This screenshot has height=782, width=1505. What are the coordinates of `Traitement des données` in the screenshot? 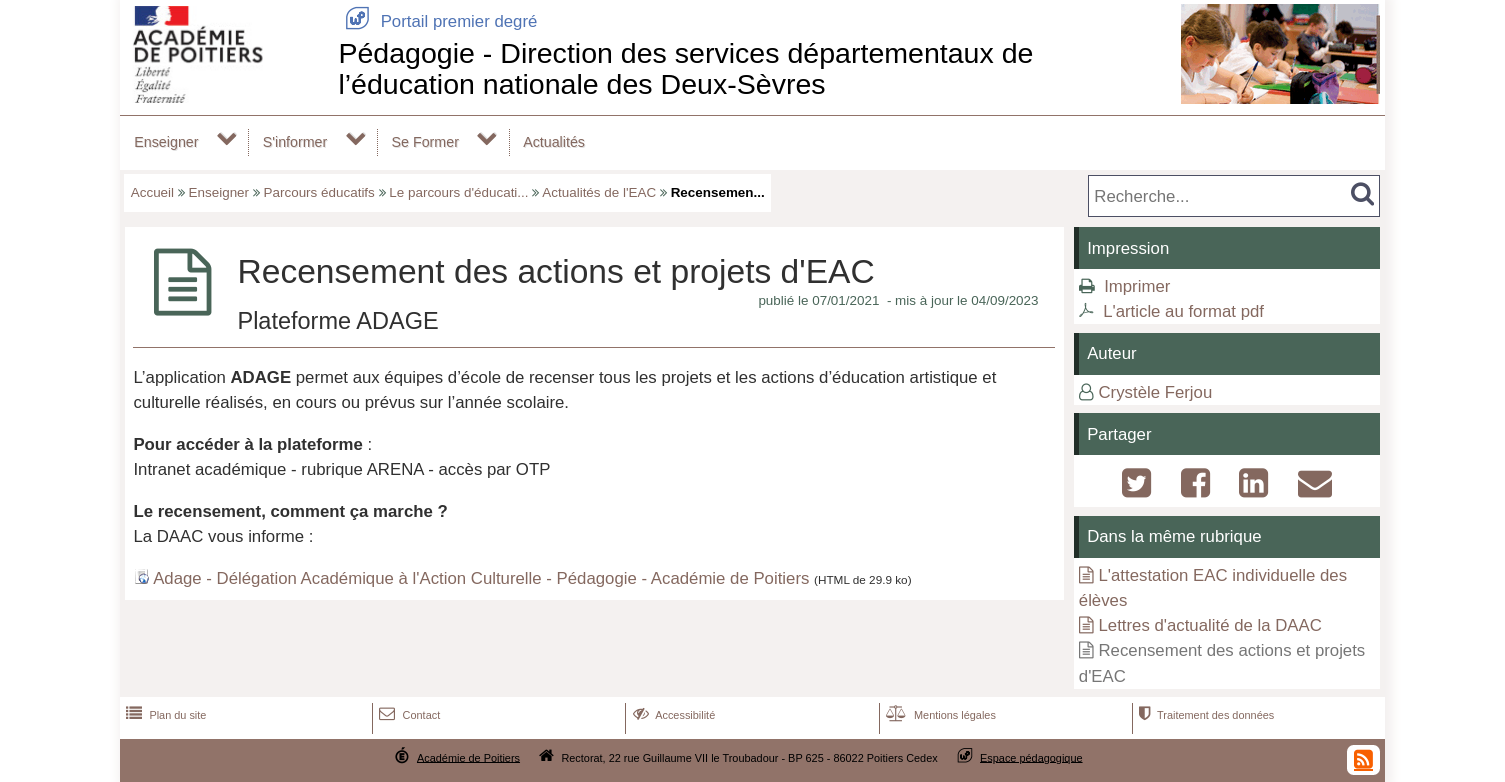 It's located at (1204, 715).